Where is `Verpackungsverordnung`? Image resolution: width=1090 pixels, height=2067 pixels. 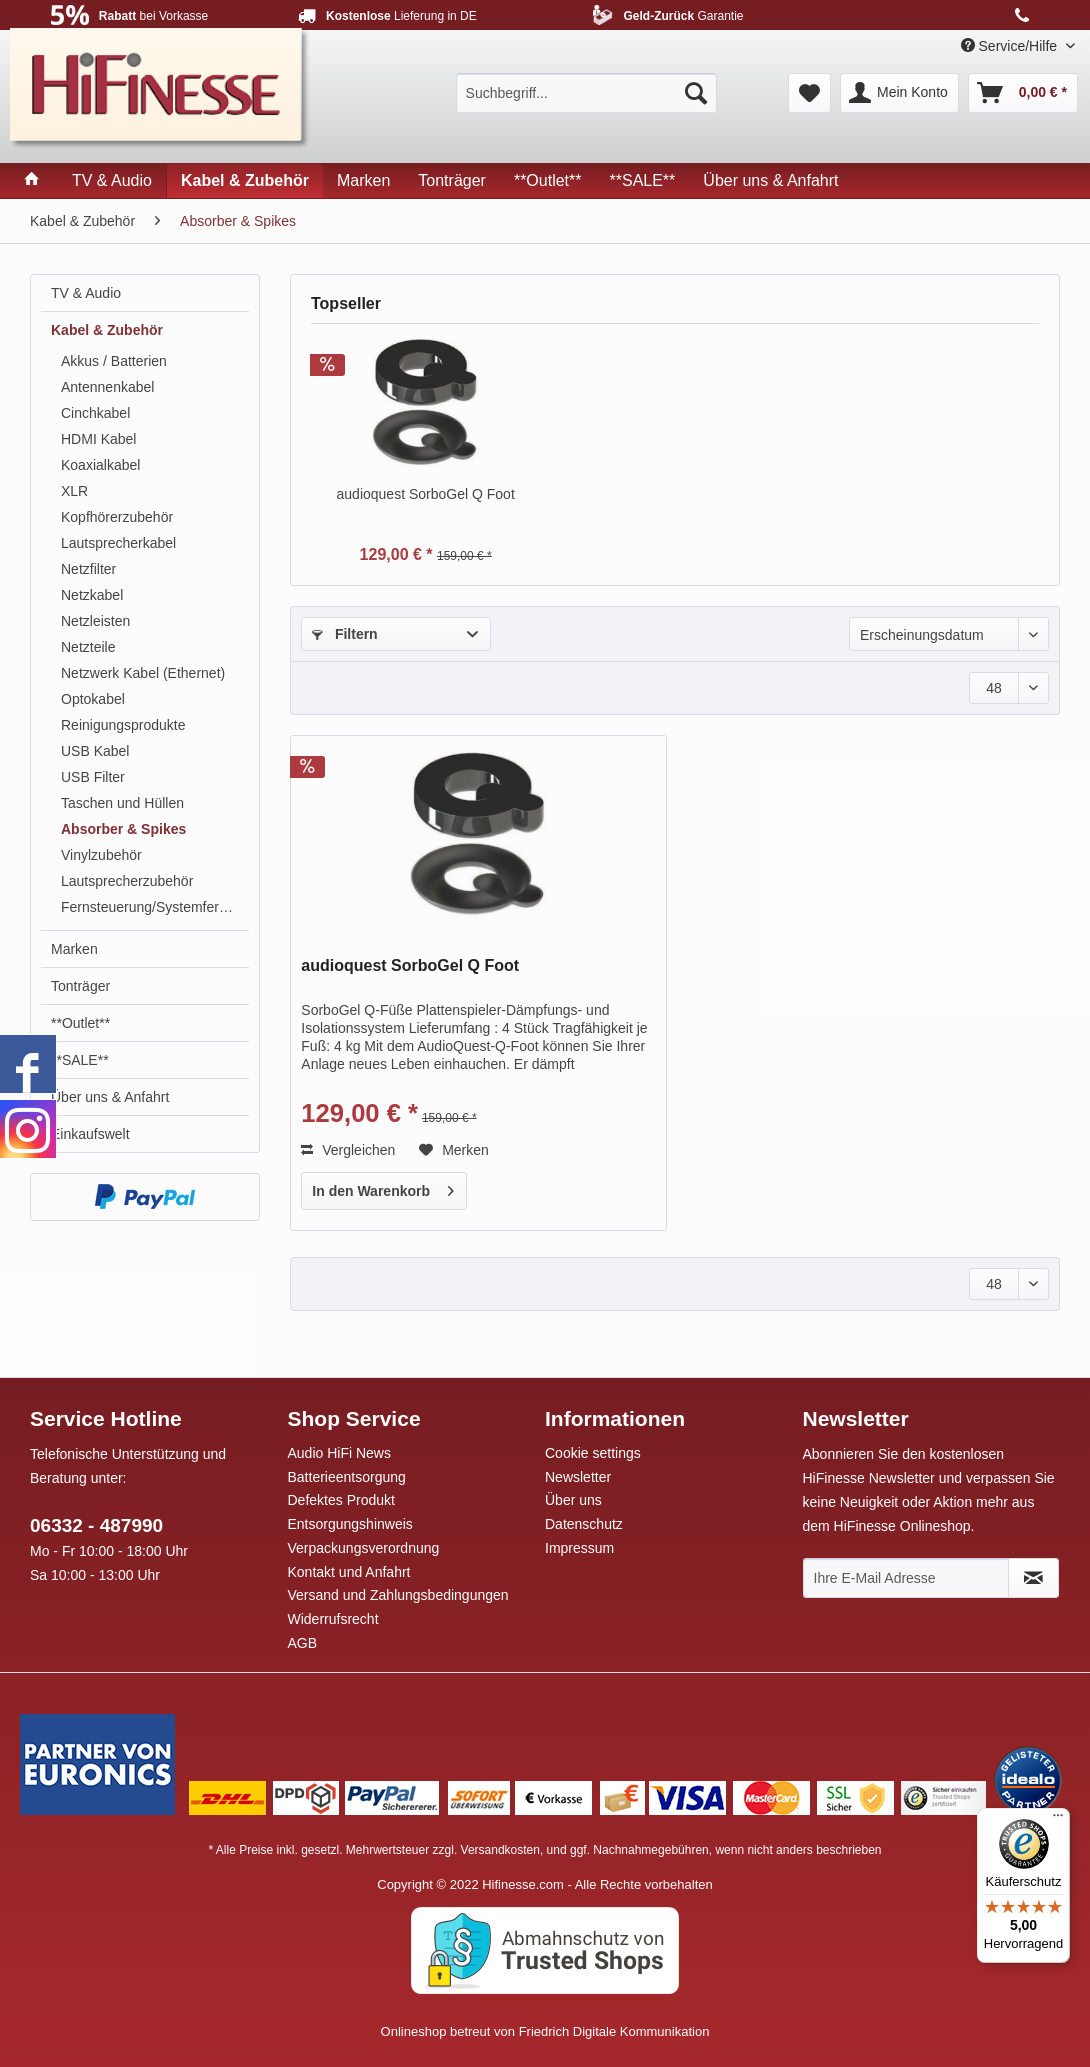 Verpackungsverordnung is located at coordinates (364, 1548).